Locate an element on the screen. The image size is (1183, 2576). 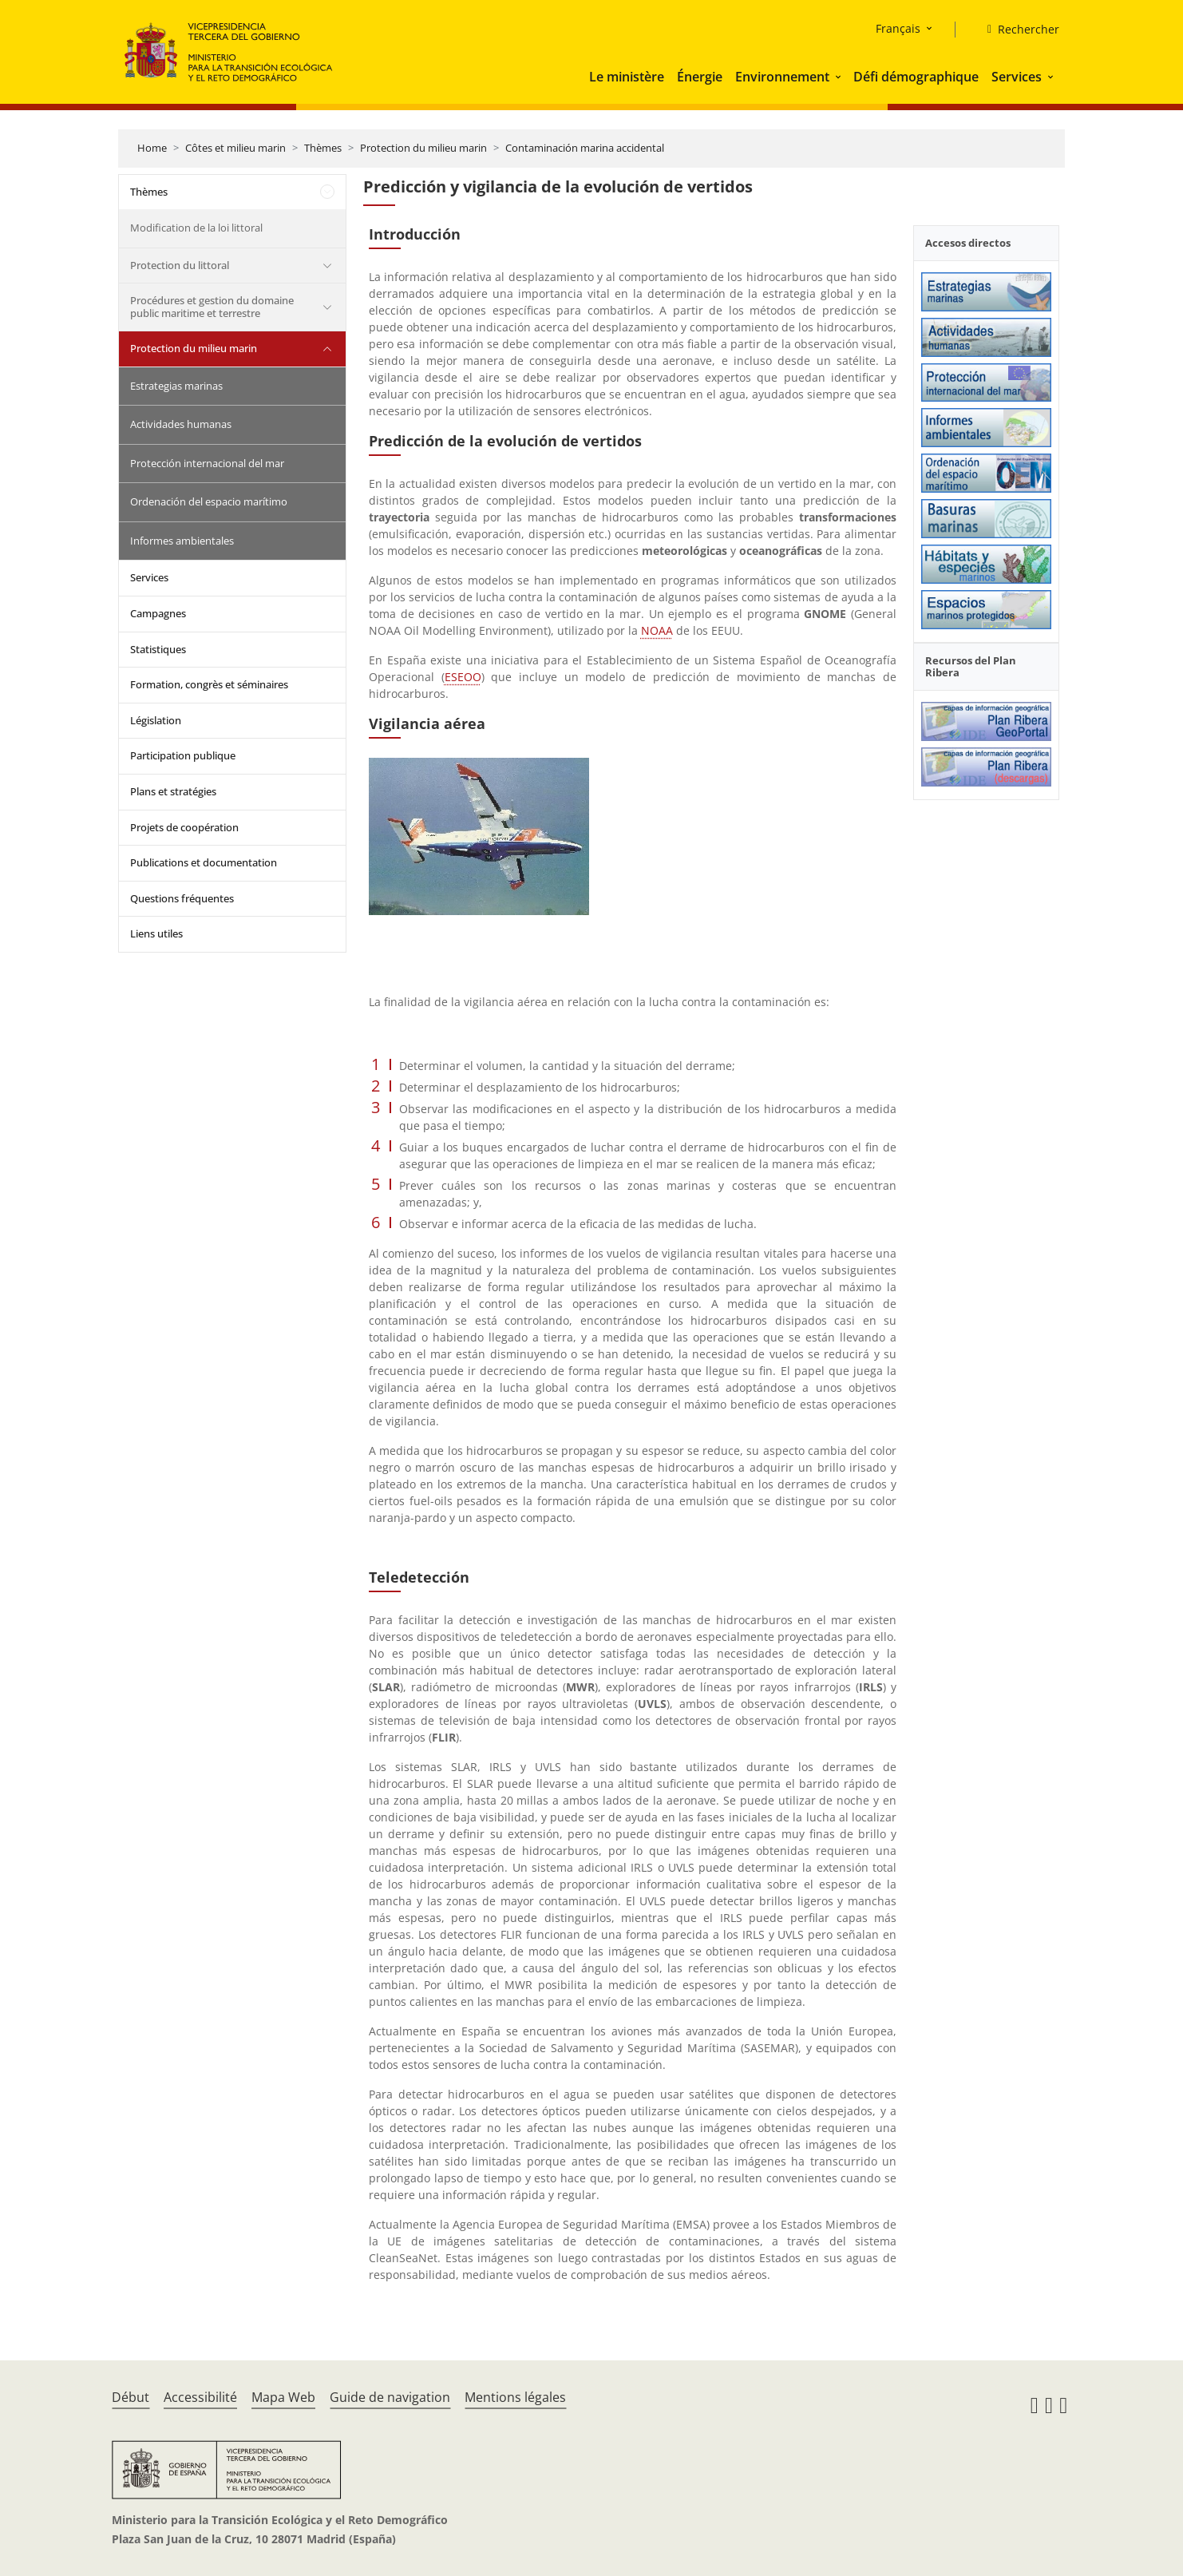
Côtes et milieu marin is located at coordinates (235, 148).